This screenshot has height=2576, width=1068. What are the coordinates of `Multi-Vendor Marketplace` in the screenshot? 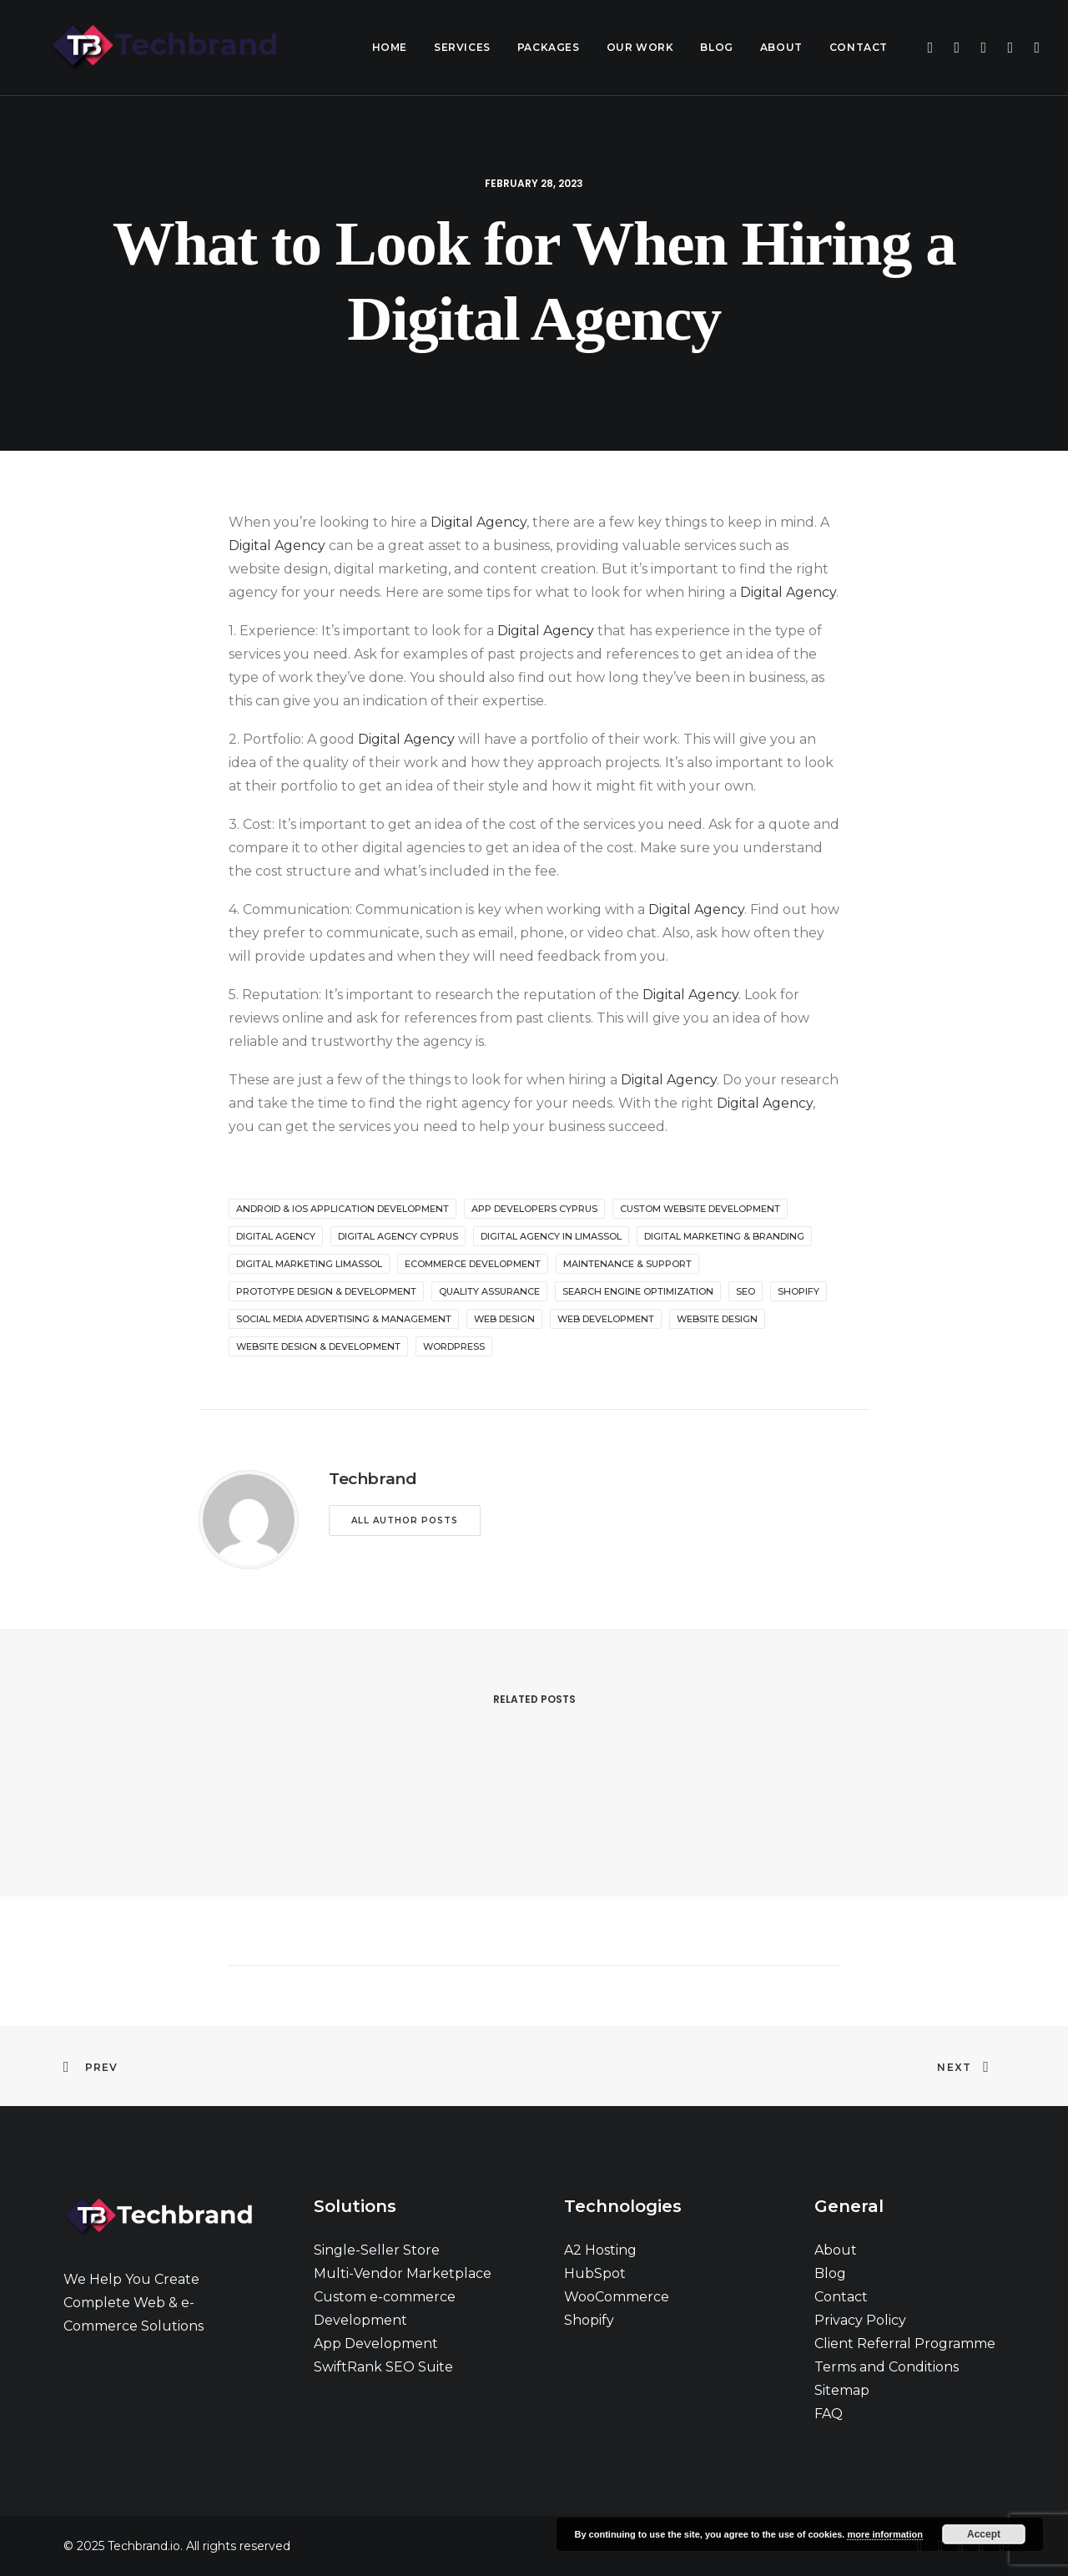 It's located at (402, 2273).